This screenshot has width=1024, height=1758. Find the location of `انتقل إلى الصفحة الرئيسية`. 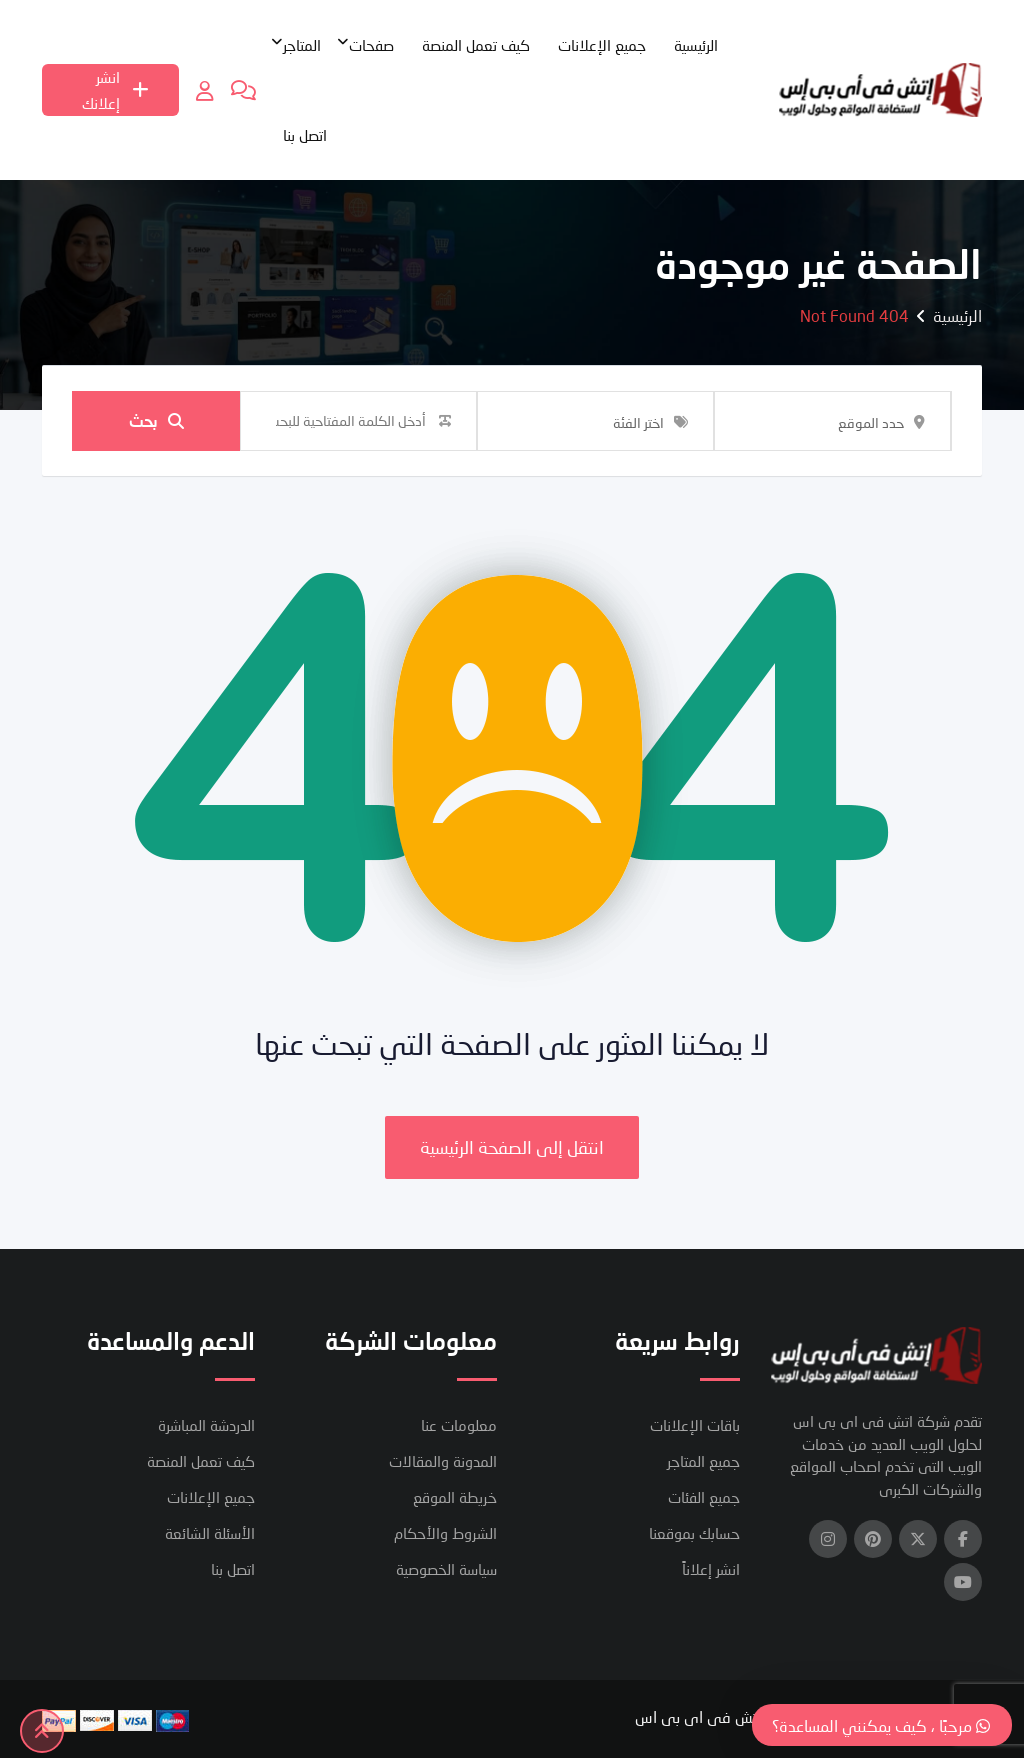

انتقل إلى الصفحة الرئيسية is located at coordinates (512, 1147).